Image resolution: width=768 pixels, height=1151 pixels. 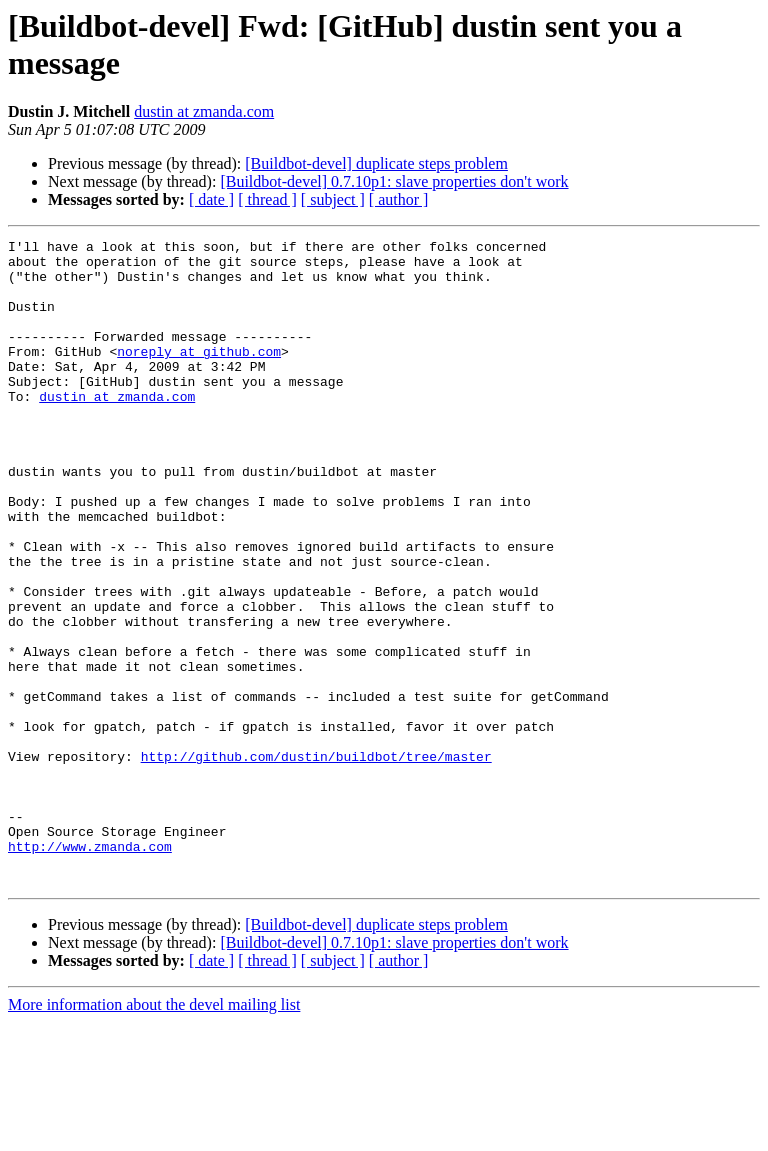 I want to click on http://www.zmanda.com, so click(x=90, y=969).